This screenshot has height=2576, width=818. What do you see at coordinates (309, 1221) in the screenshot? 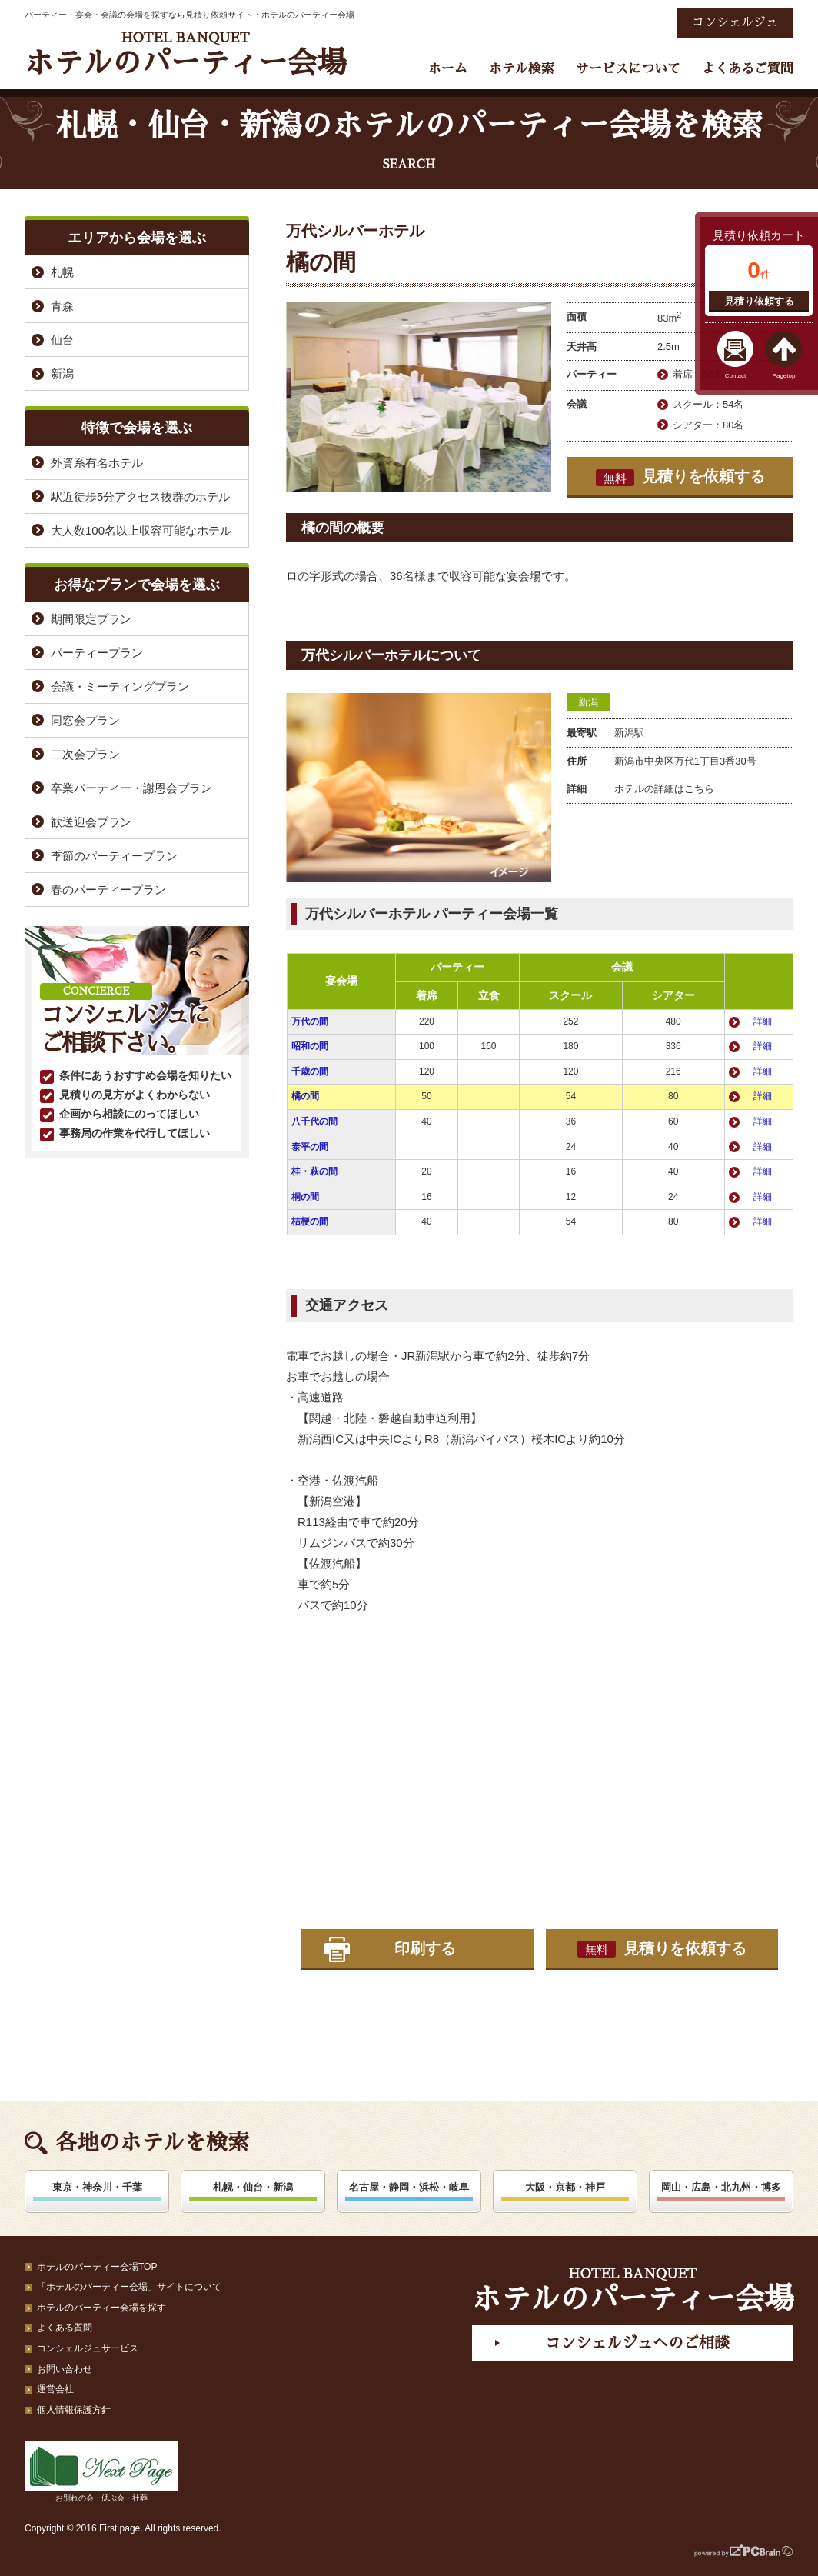
I see `桔梗の間` at bounding box center [309, 1221].